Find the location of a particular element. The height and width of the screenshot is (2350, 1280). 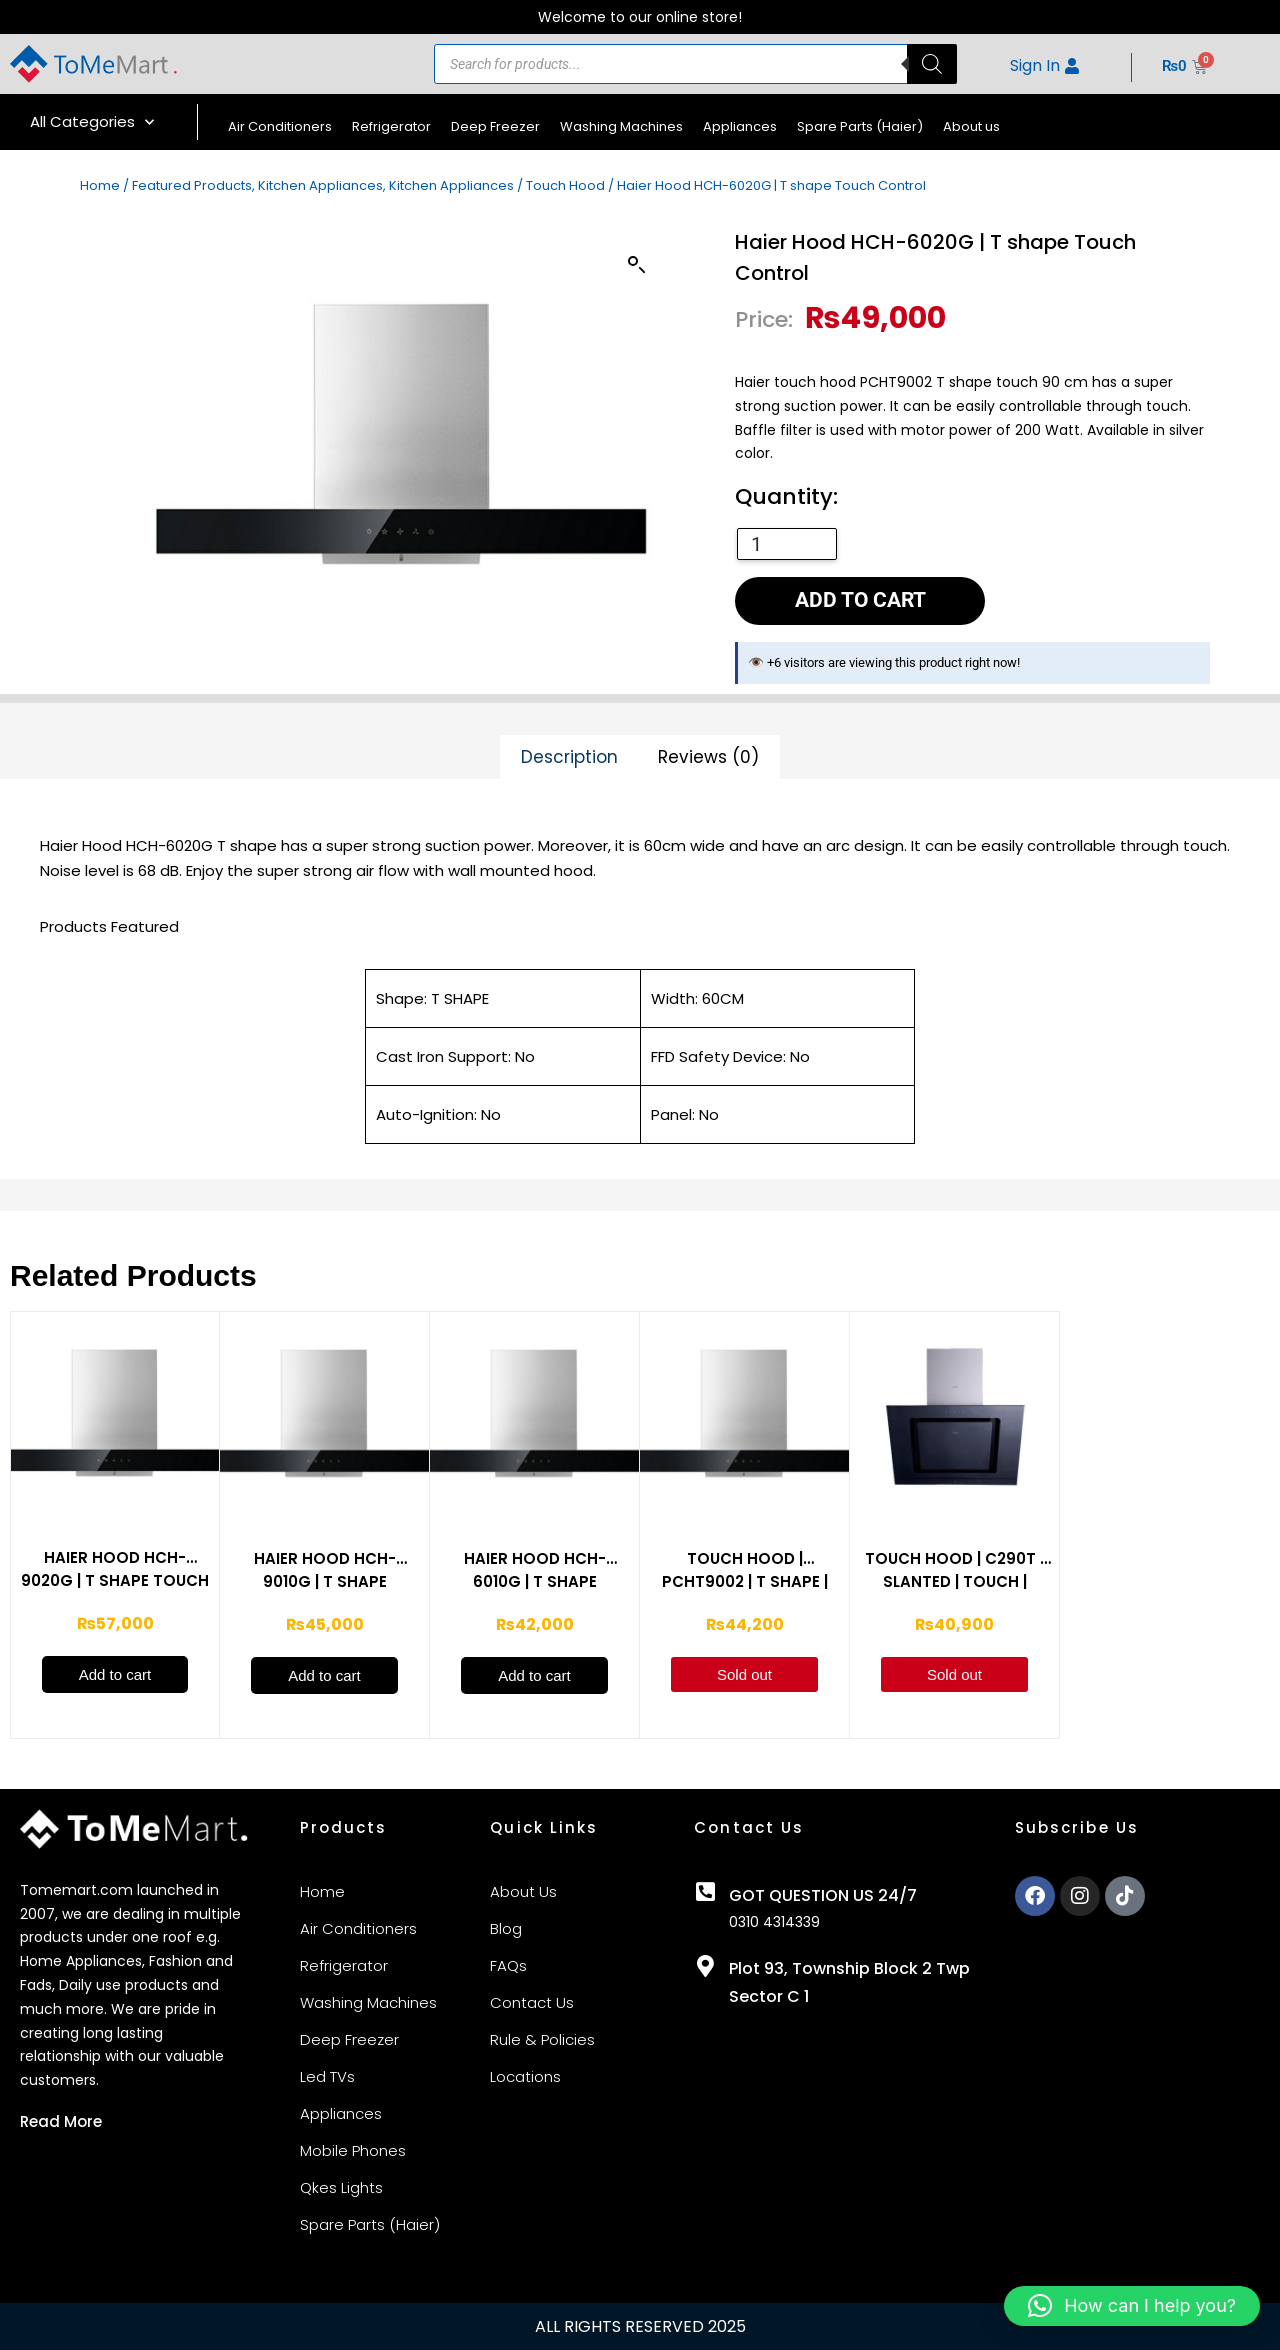

Deep Freezer is located at coordinates (495, 126).